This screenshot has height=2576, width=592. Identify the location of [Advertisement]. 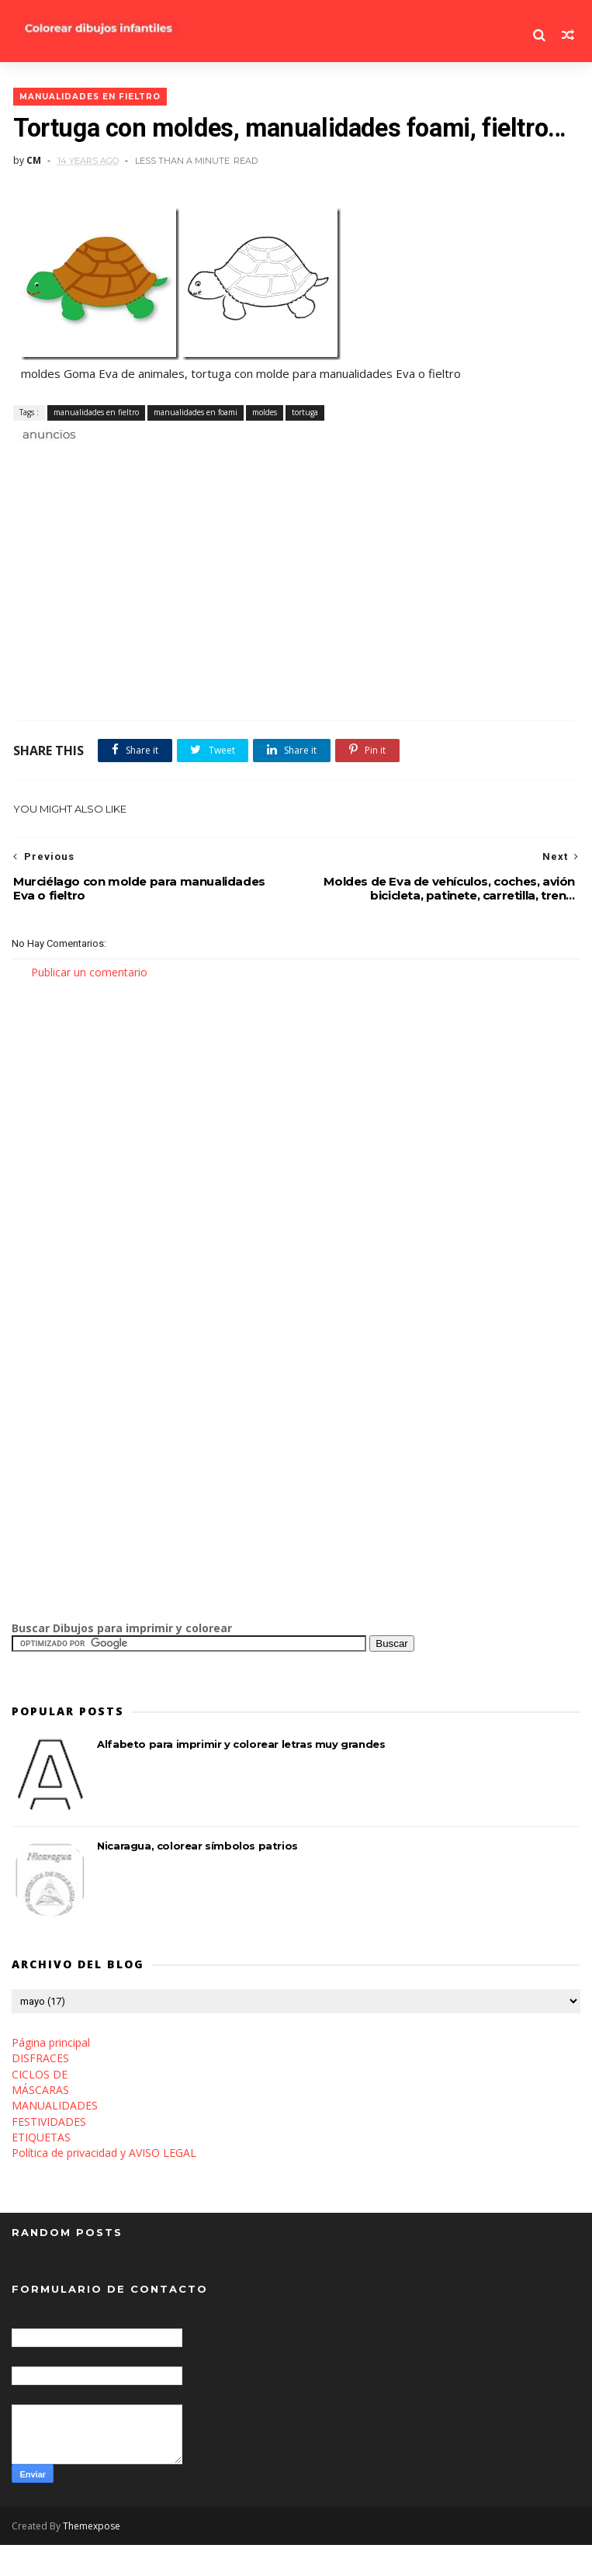
(193, 492).